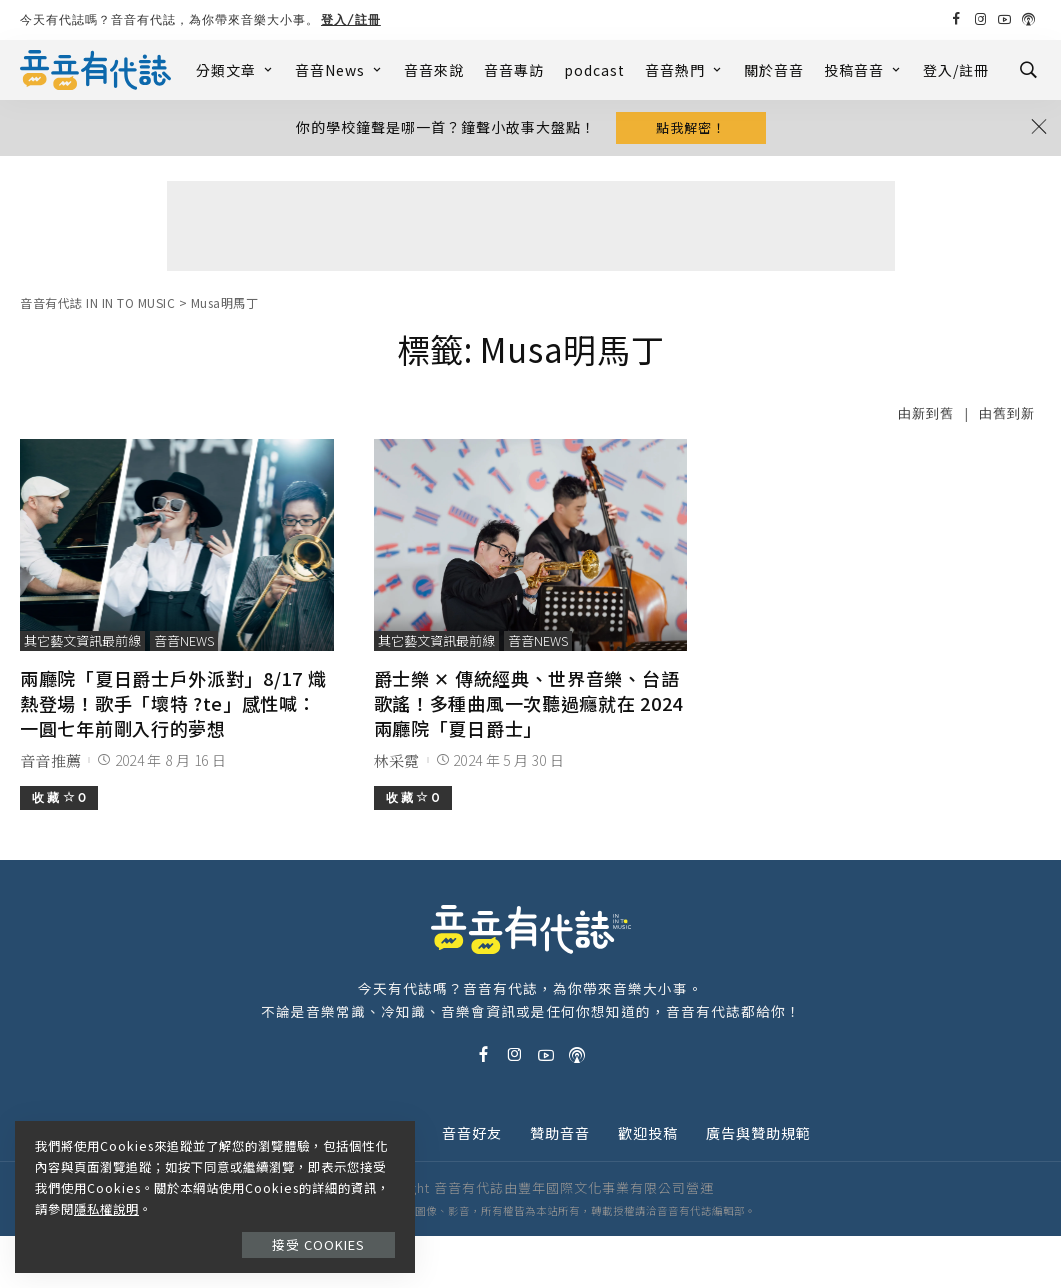 The height and width of the screenshot is (1288, 1061). I want to click on 音音News, so click(339, 70).